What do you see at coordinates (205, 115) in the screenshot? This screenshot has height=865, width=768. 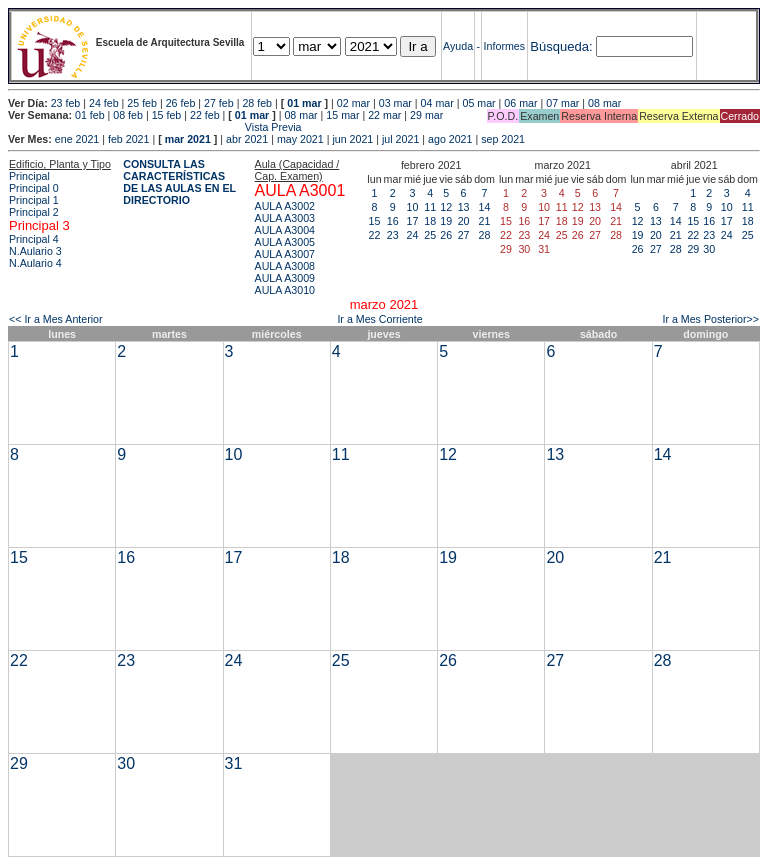 I see `22 feb` at bounding box center [205, 115].